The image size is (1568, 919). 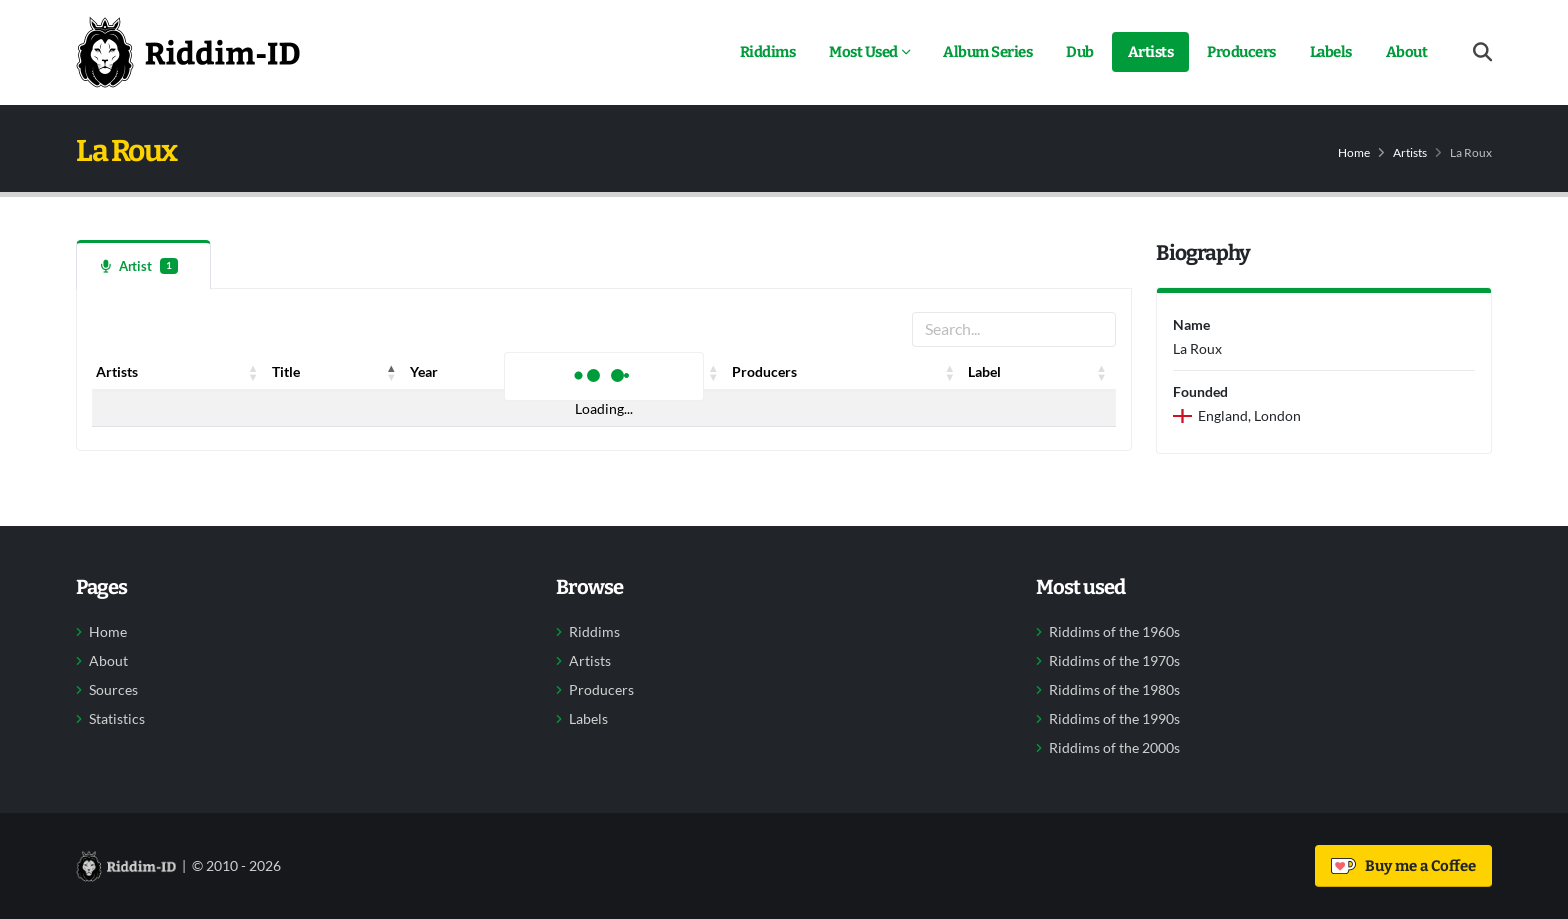 What do you see at coordinates (863, 52) in the screenshot?
I see `Most Used` at bounding box center [863, 52].